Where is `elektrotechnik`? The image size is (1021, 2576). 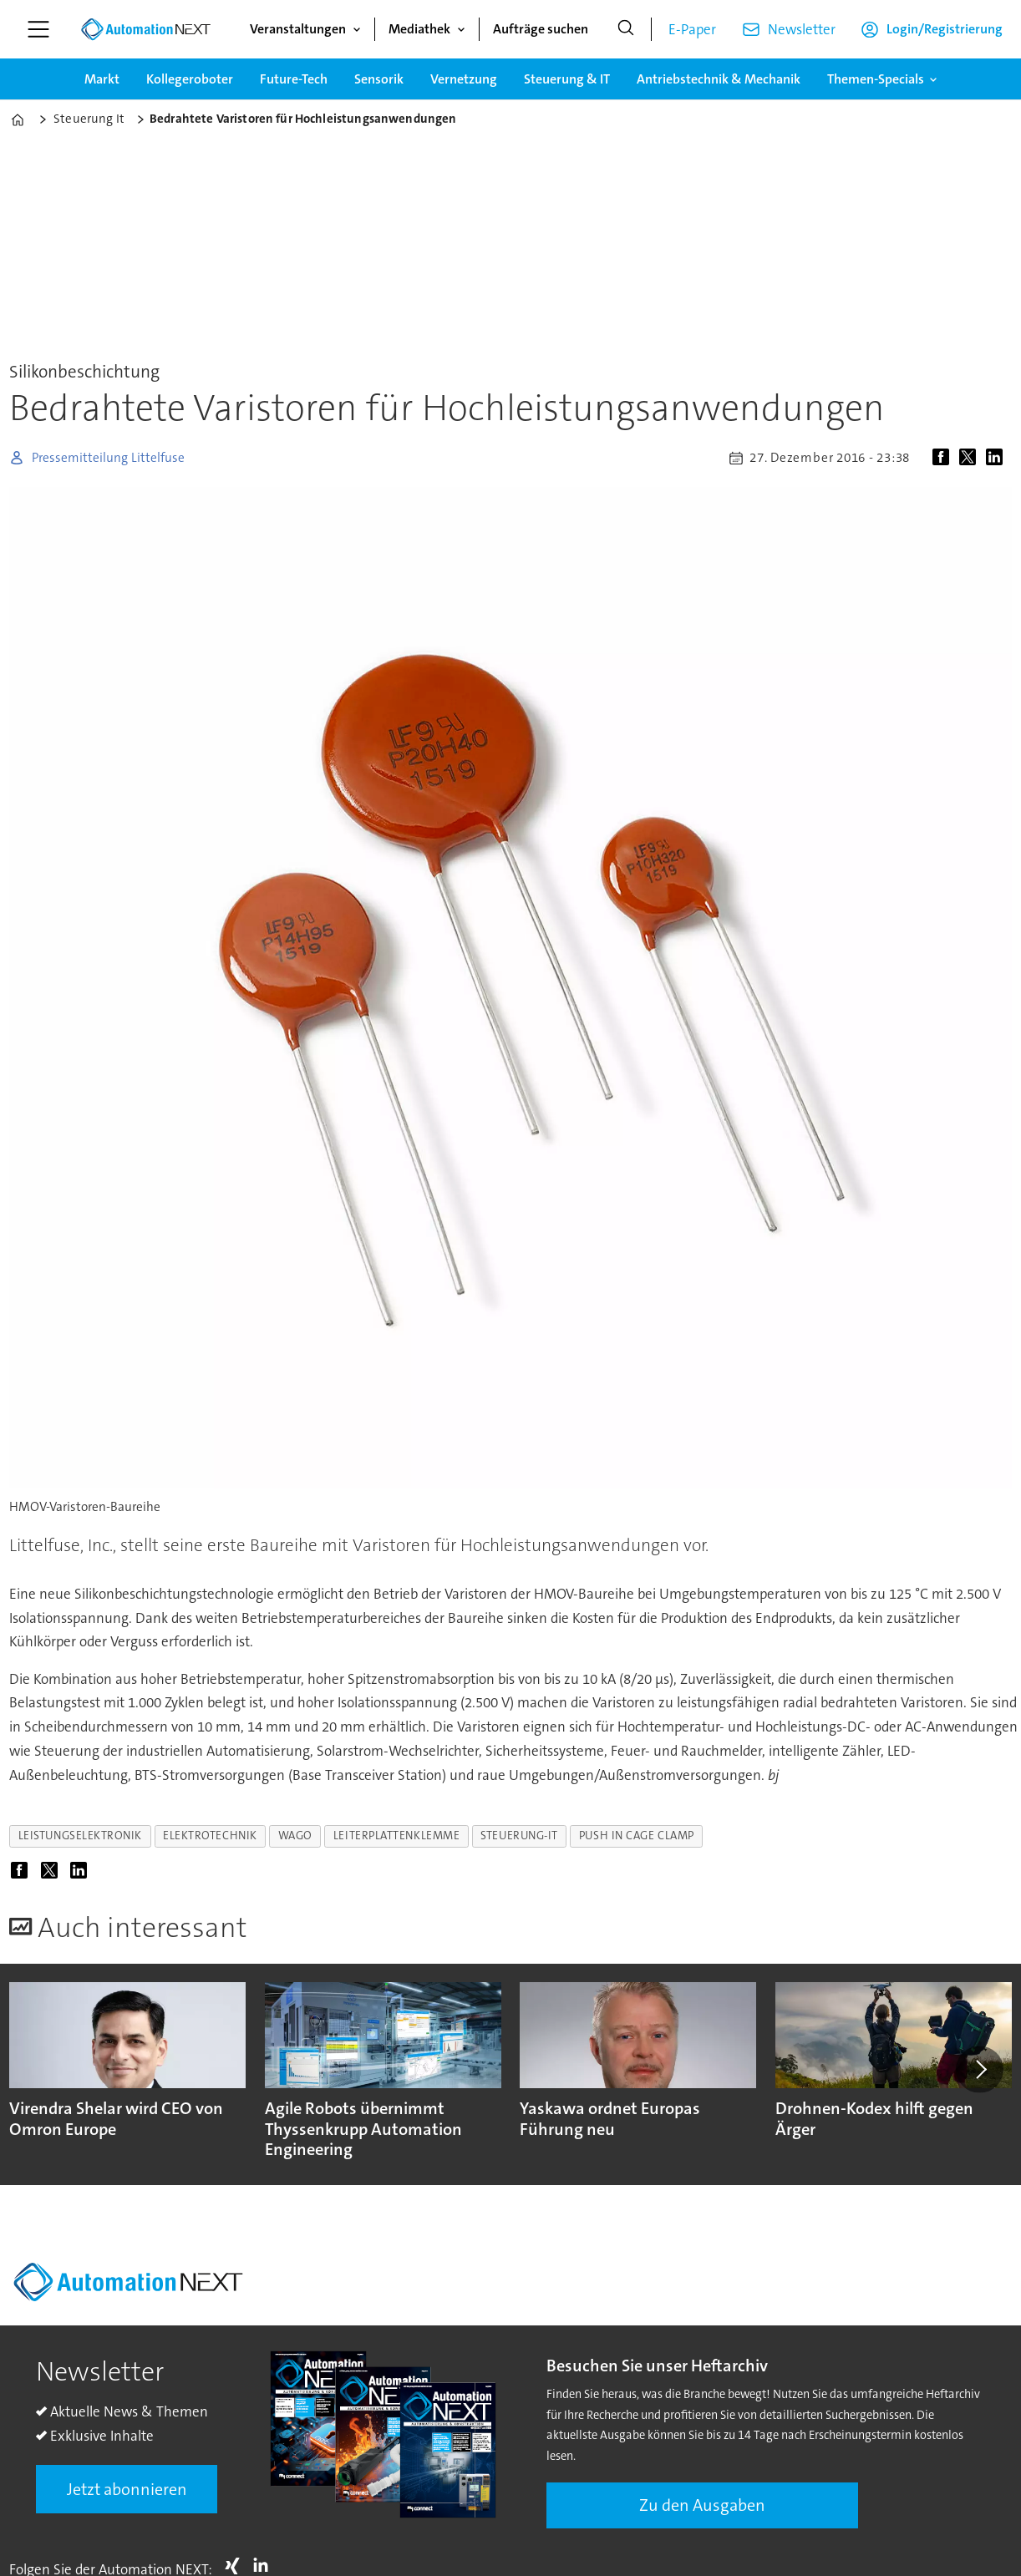
elektrotechnik is located at coordinates (210, 1835).